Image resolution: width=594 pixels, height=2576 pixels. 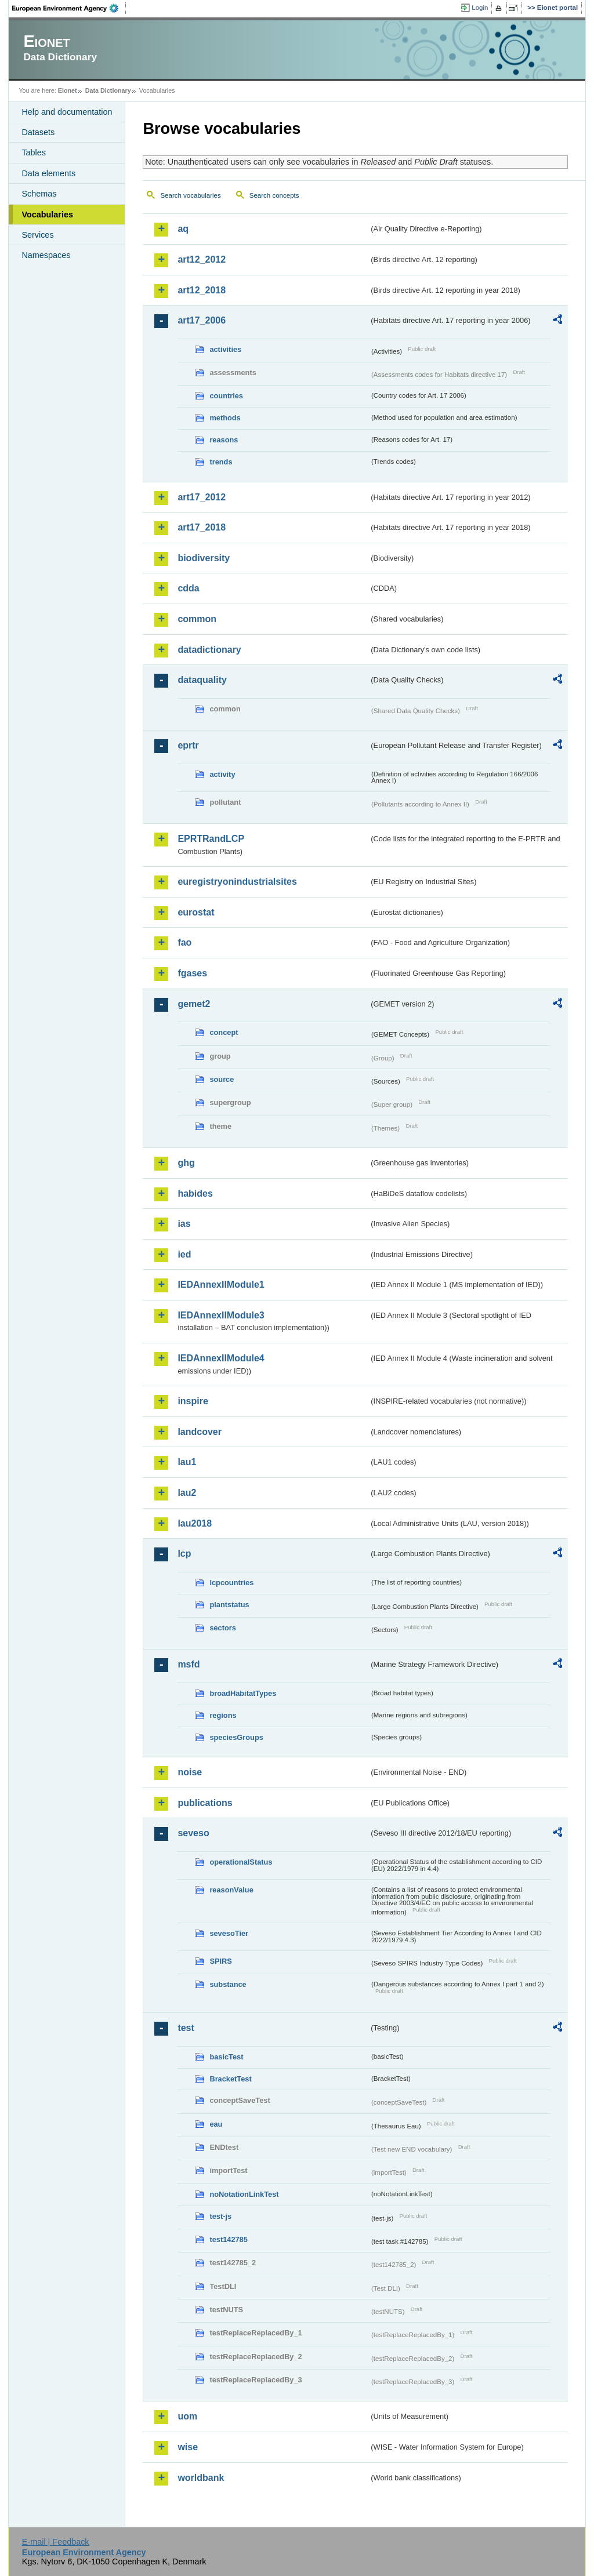 I want to click on EPRTRandLCP, so click(x=211, y=839).